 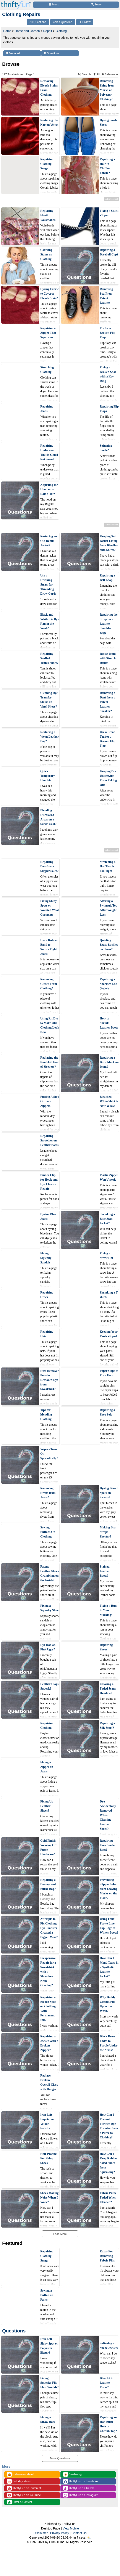 What do you see at coordinates (108, 1815) in the screenshot?
I see `Dye Accidentally Removed When Cleaning Leather Shoes?` at bounding box center [108, 1815].